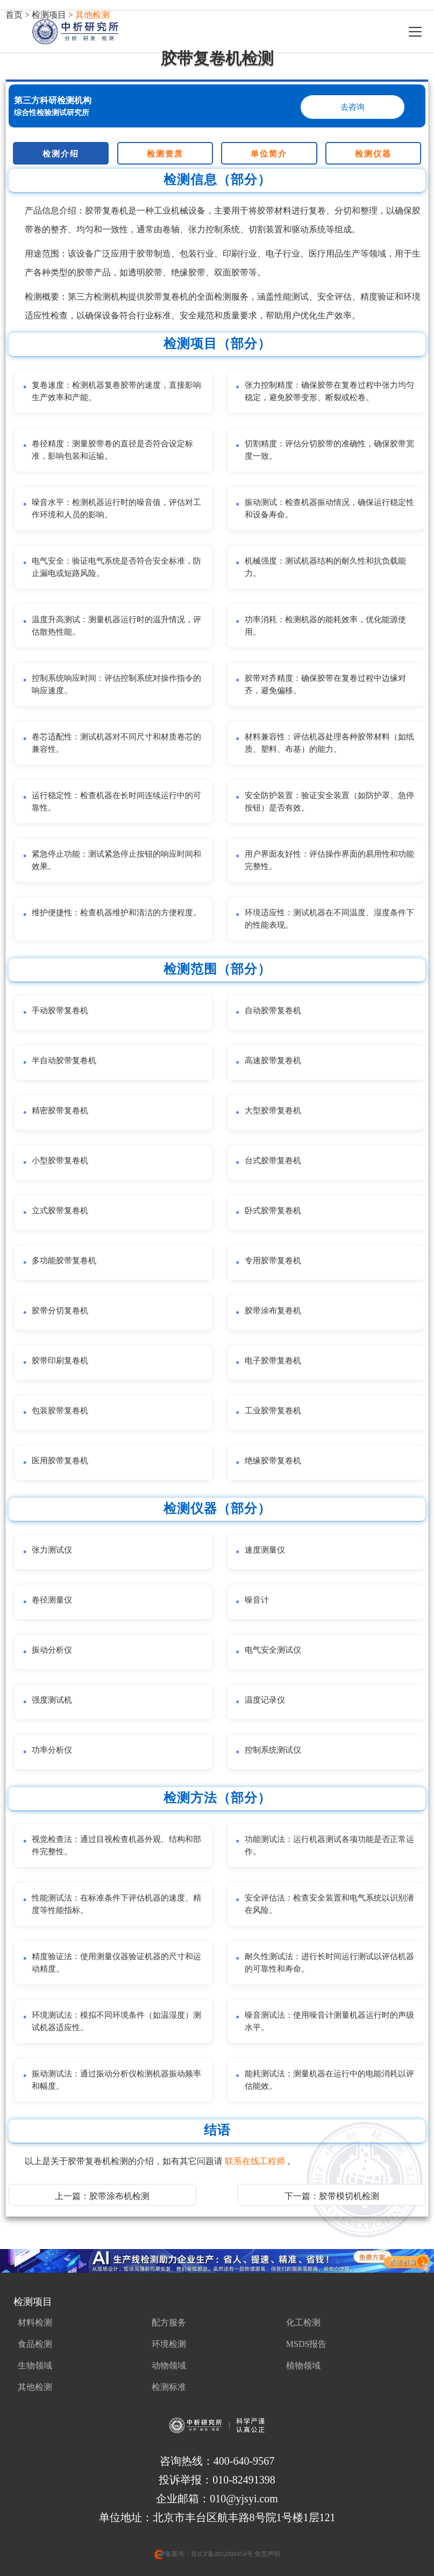 The height and width of the screenshot is (2576, 434). I want to click on 检测项目, so click(32, 2301).